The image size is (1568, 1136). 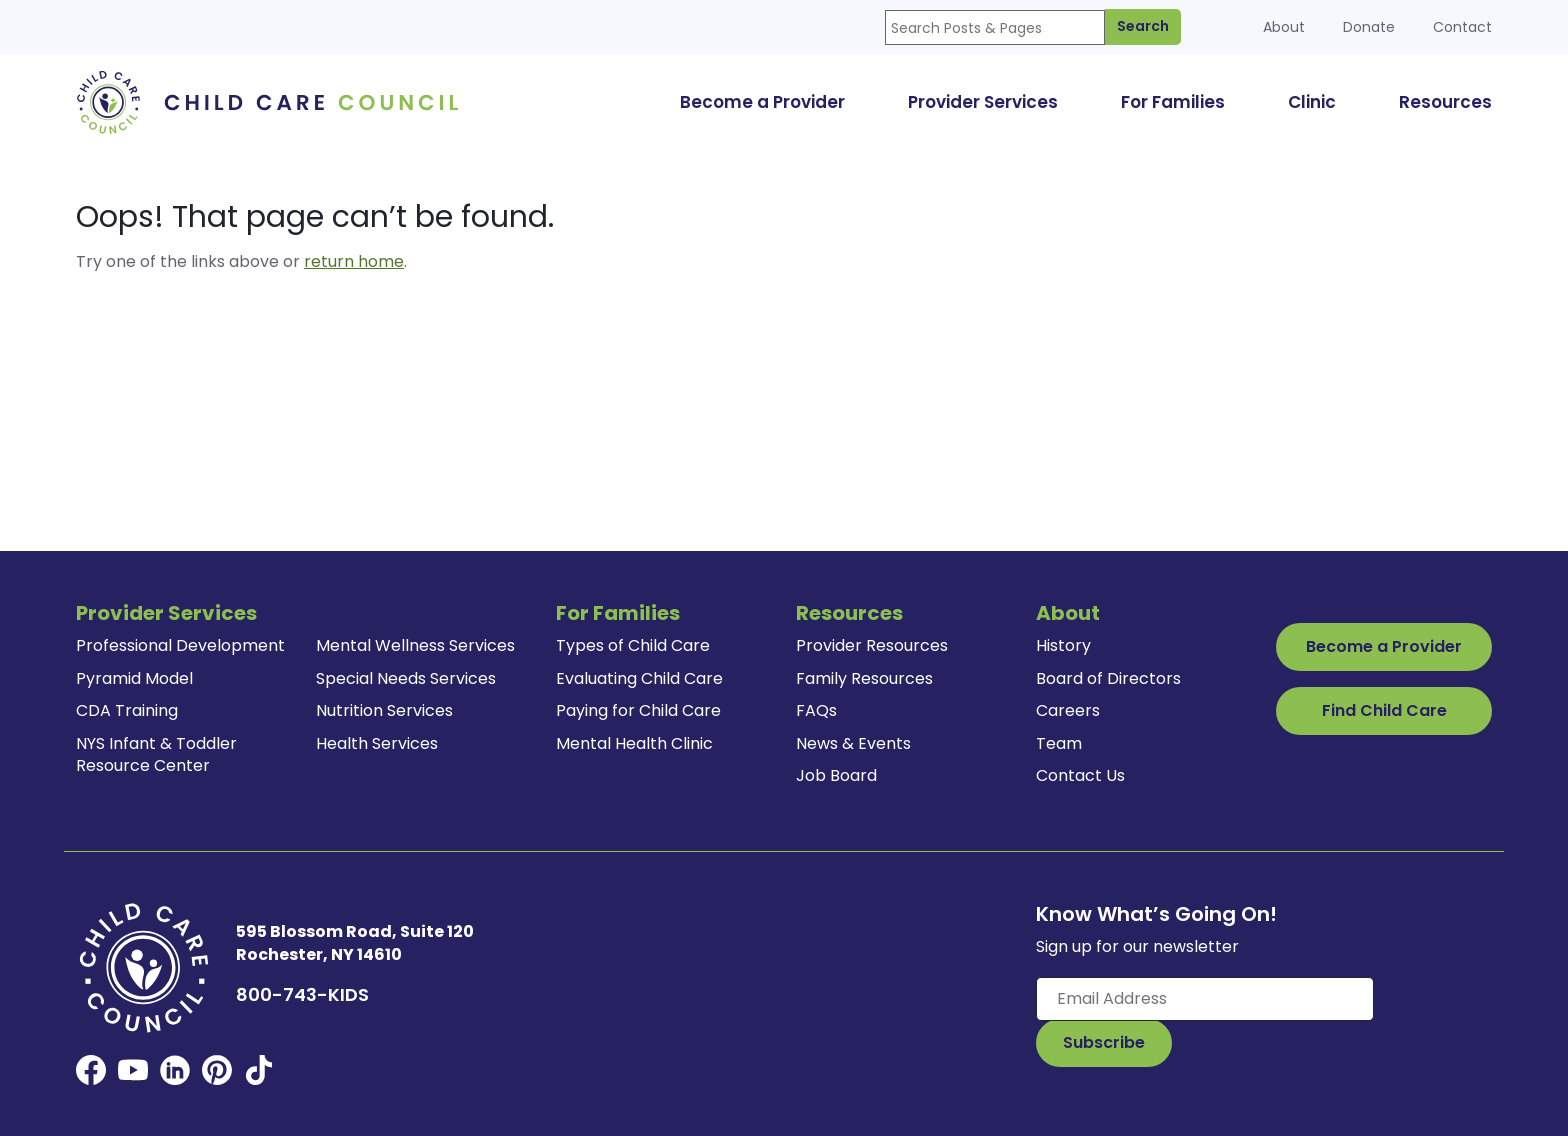 I want to click on Special Needs Services, so click(x=406, y=678).